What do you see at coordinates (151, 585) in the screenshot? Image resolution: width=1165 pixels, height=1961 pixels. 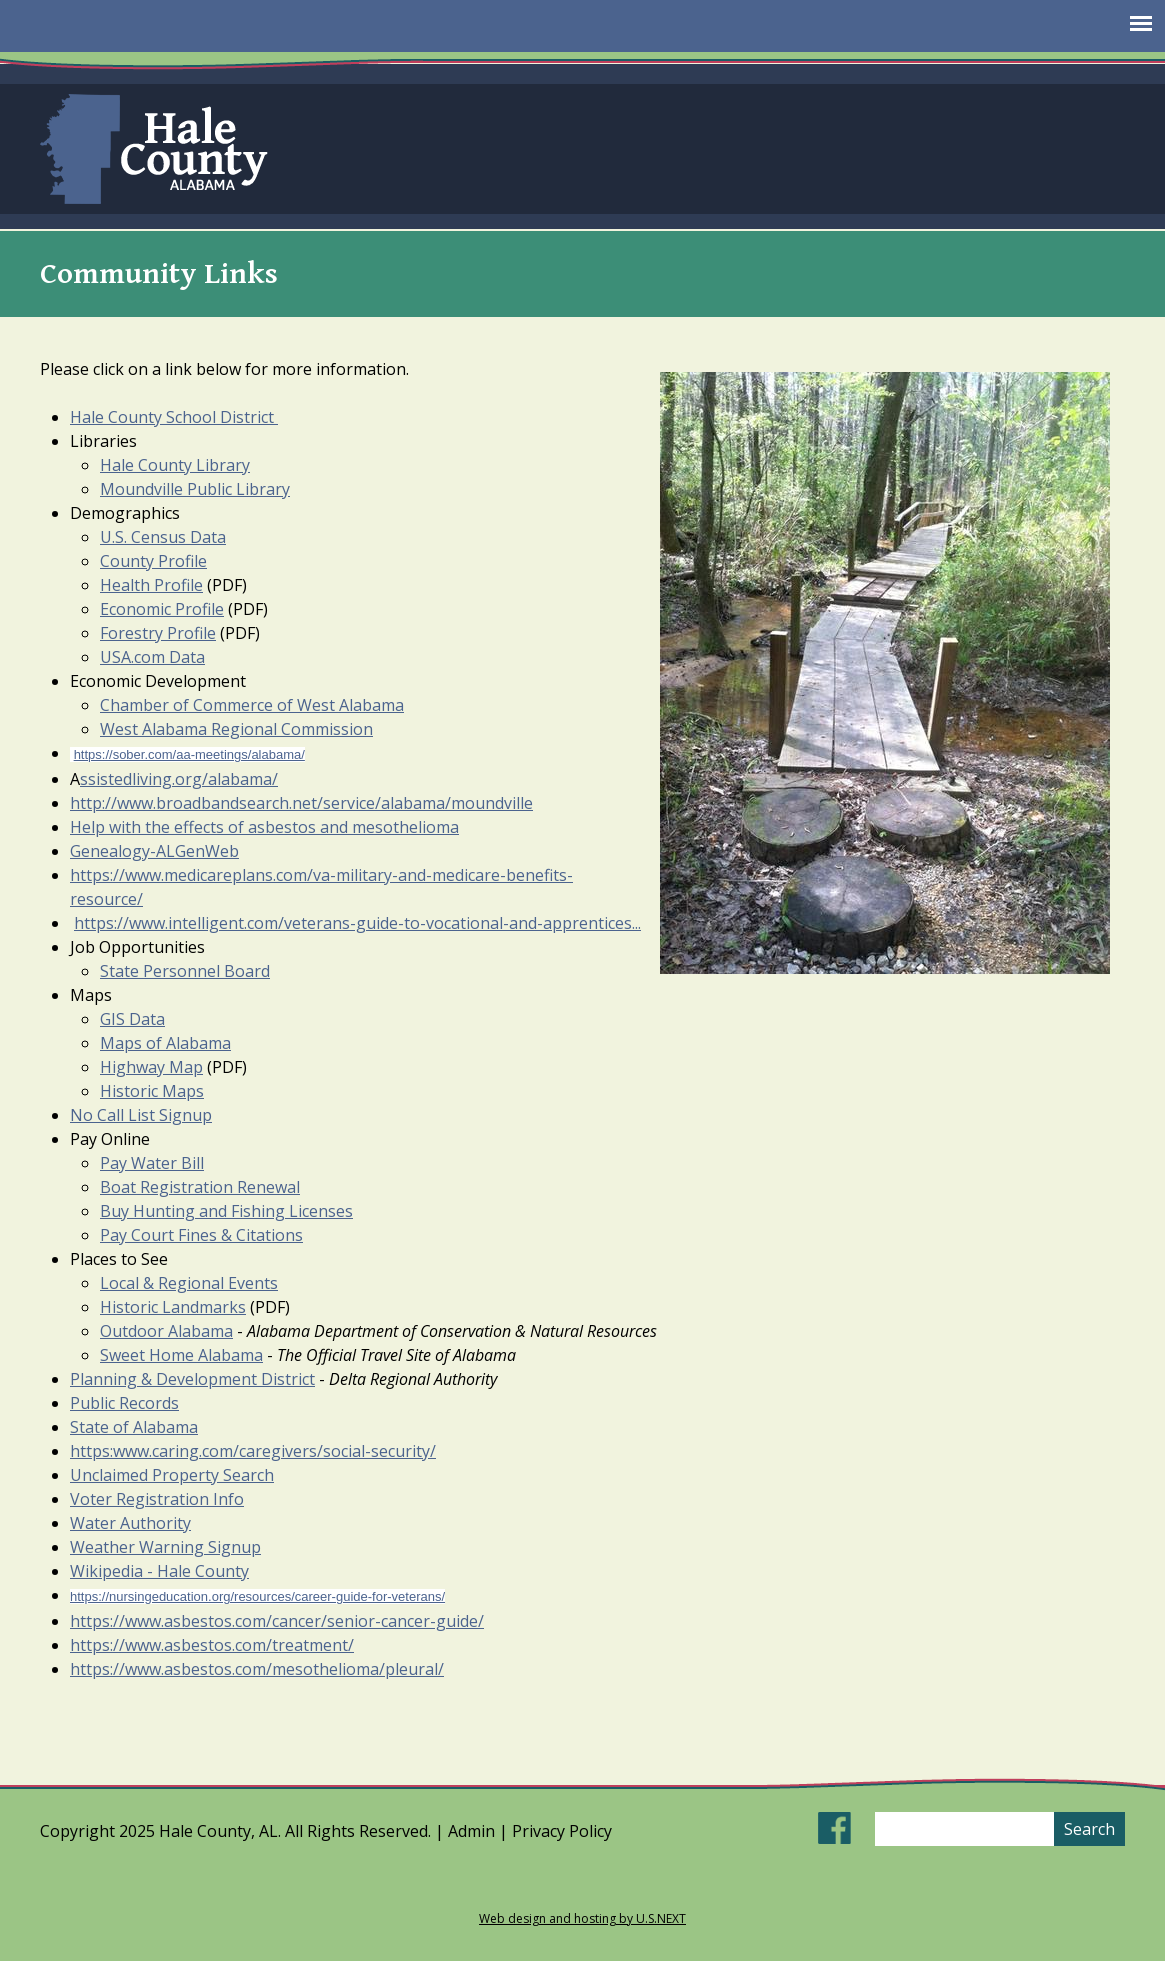 I see `Health Profile` at bounding box center [151, 585].